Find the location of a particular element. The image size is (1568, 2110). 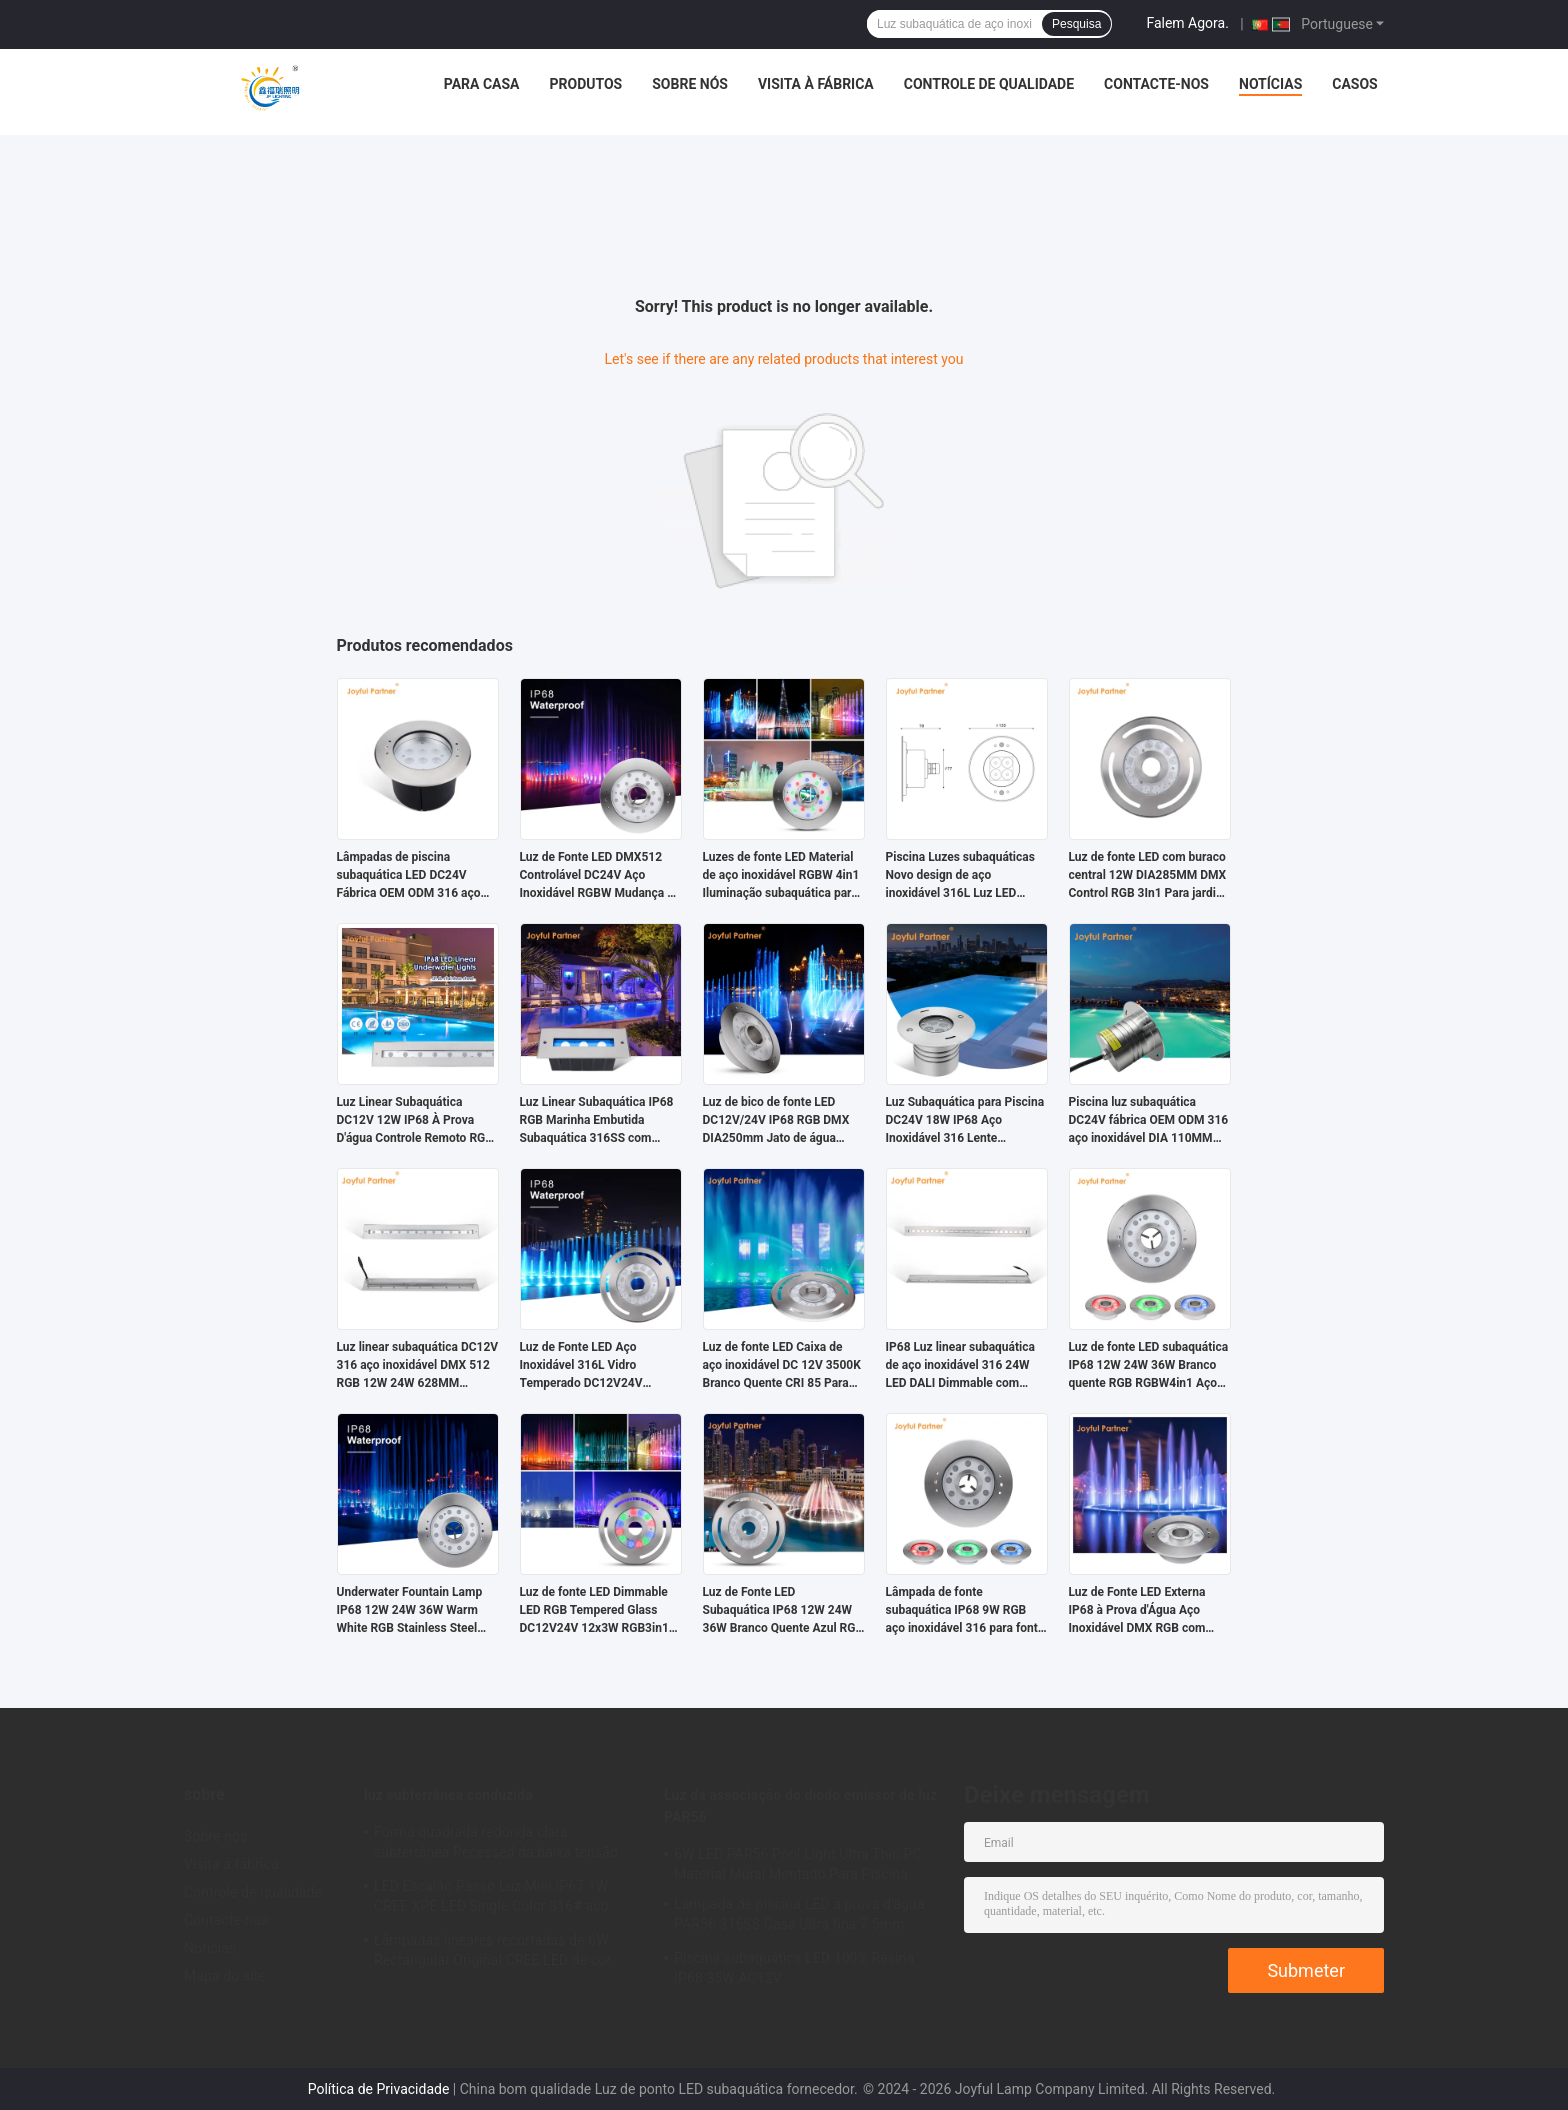

Controle de qualidade is located at coordinates (989, 84).